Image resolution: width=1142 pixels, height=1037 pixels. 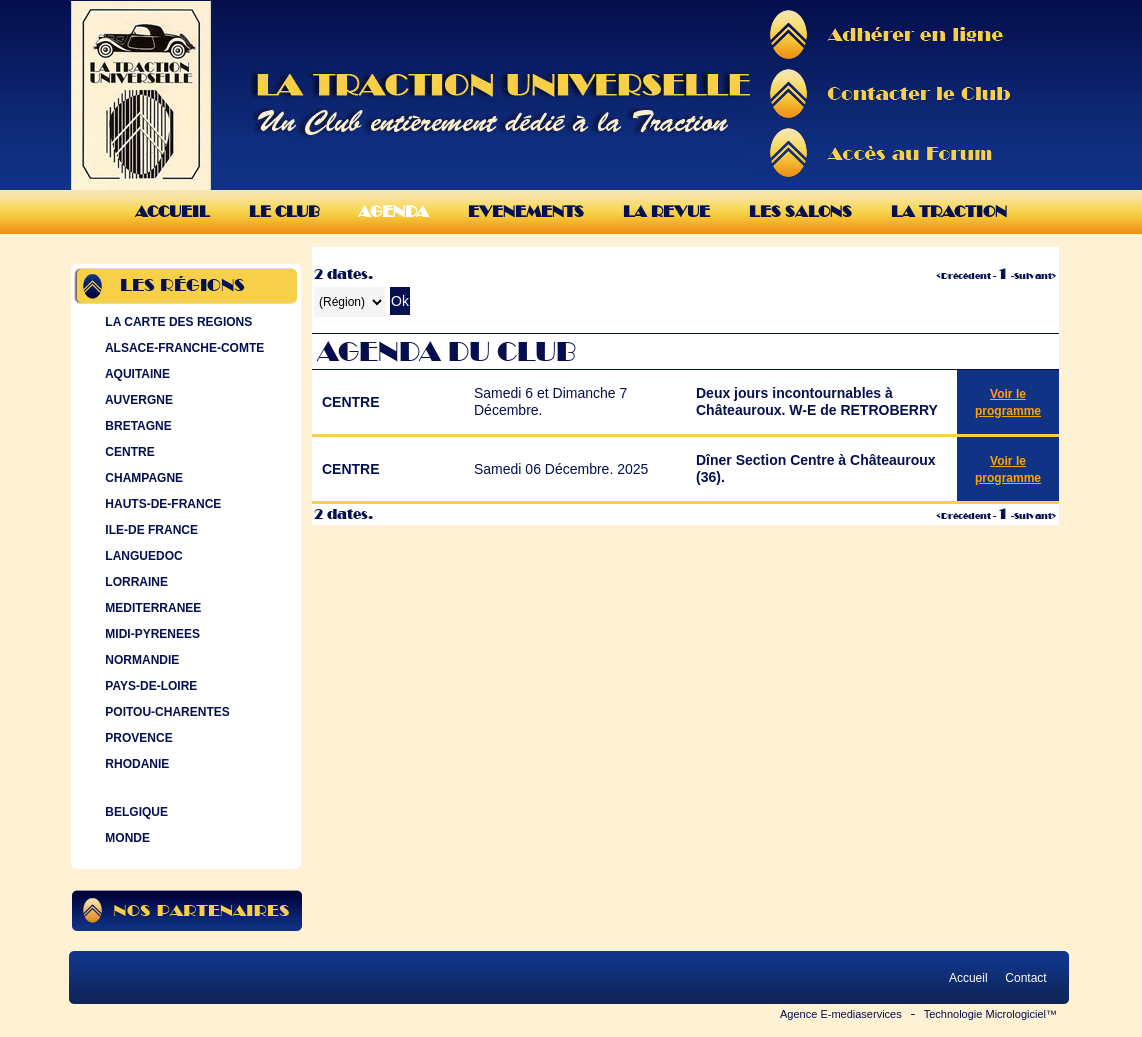 What do you see at coordinates (800, 211) in the screenshot?
I see `Les Salons` at bounding box center [800, 211].